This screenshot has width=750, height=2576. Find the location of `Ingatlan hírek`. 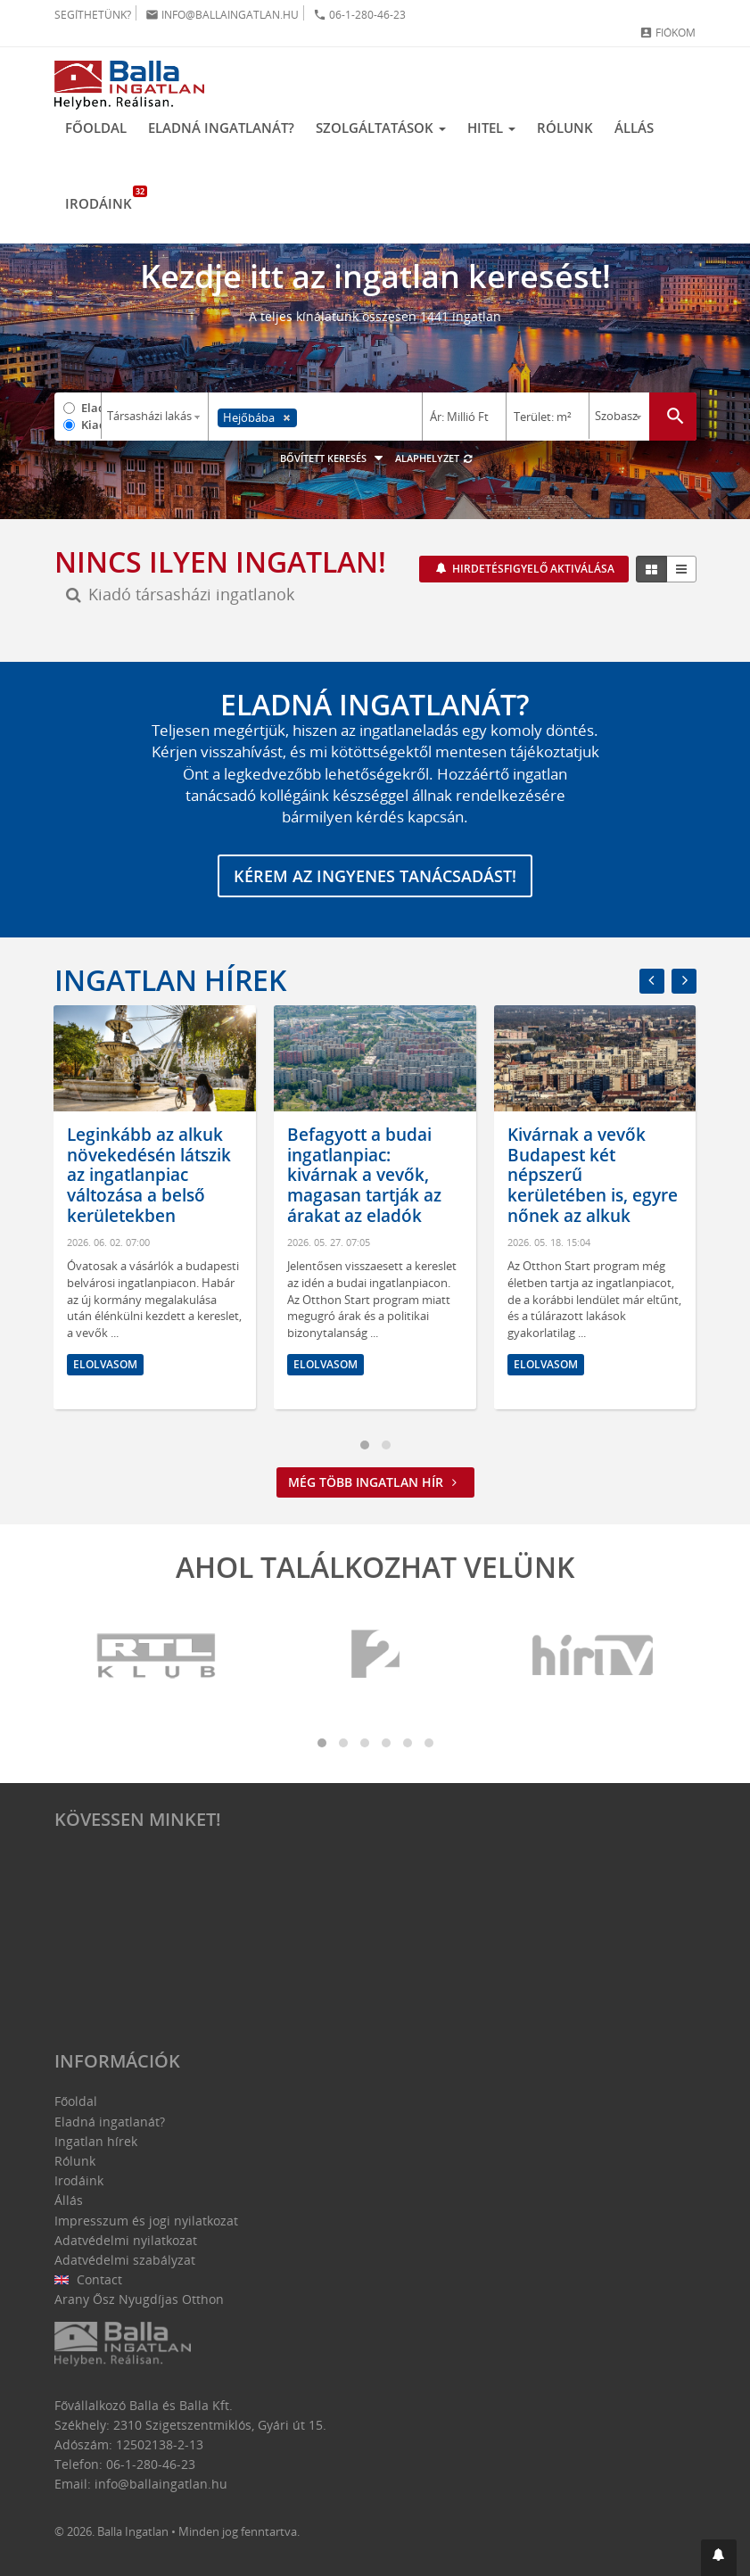

Ingatlan hírek is located at coordinates (170, 980).